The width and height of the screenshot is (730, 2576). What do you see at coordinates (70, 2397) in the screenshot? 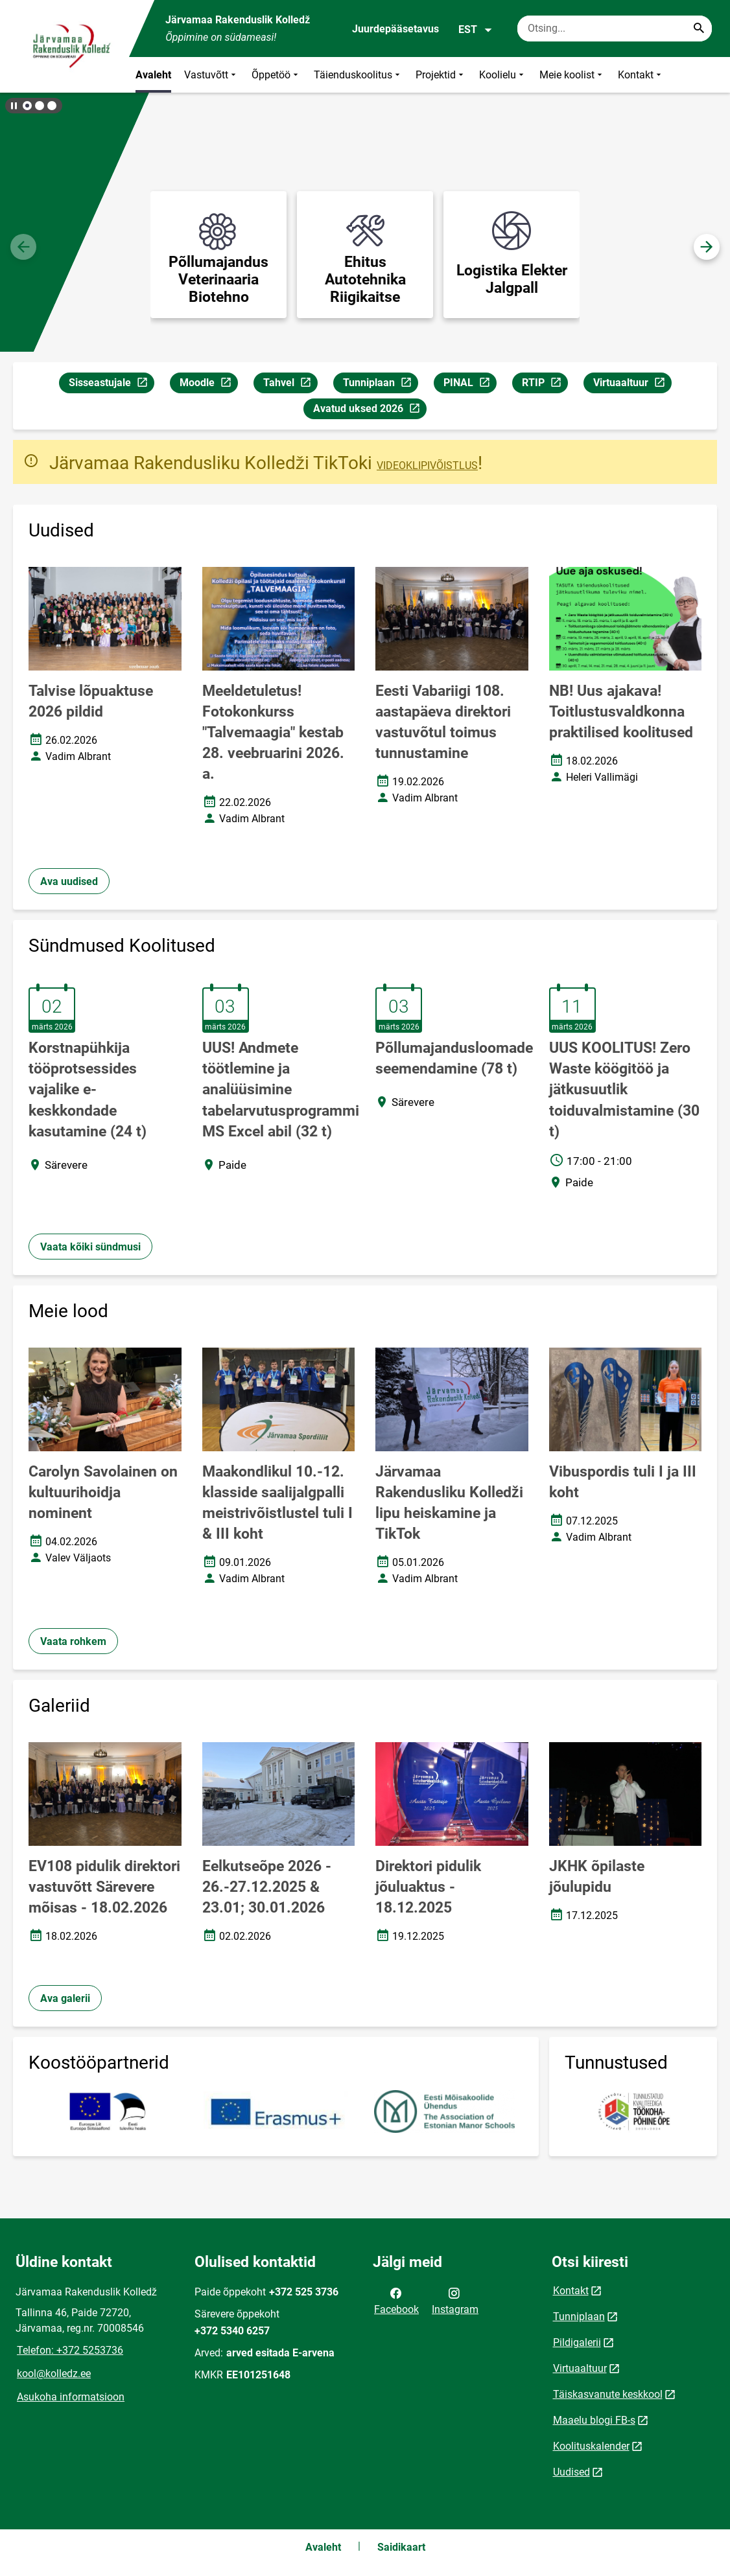
I see `Asukoha informatsioon` at bounding box center [70, 2397].